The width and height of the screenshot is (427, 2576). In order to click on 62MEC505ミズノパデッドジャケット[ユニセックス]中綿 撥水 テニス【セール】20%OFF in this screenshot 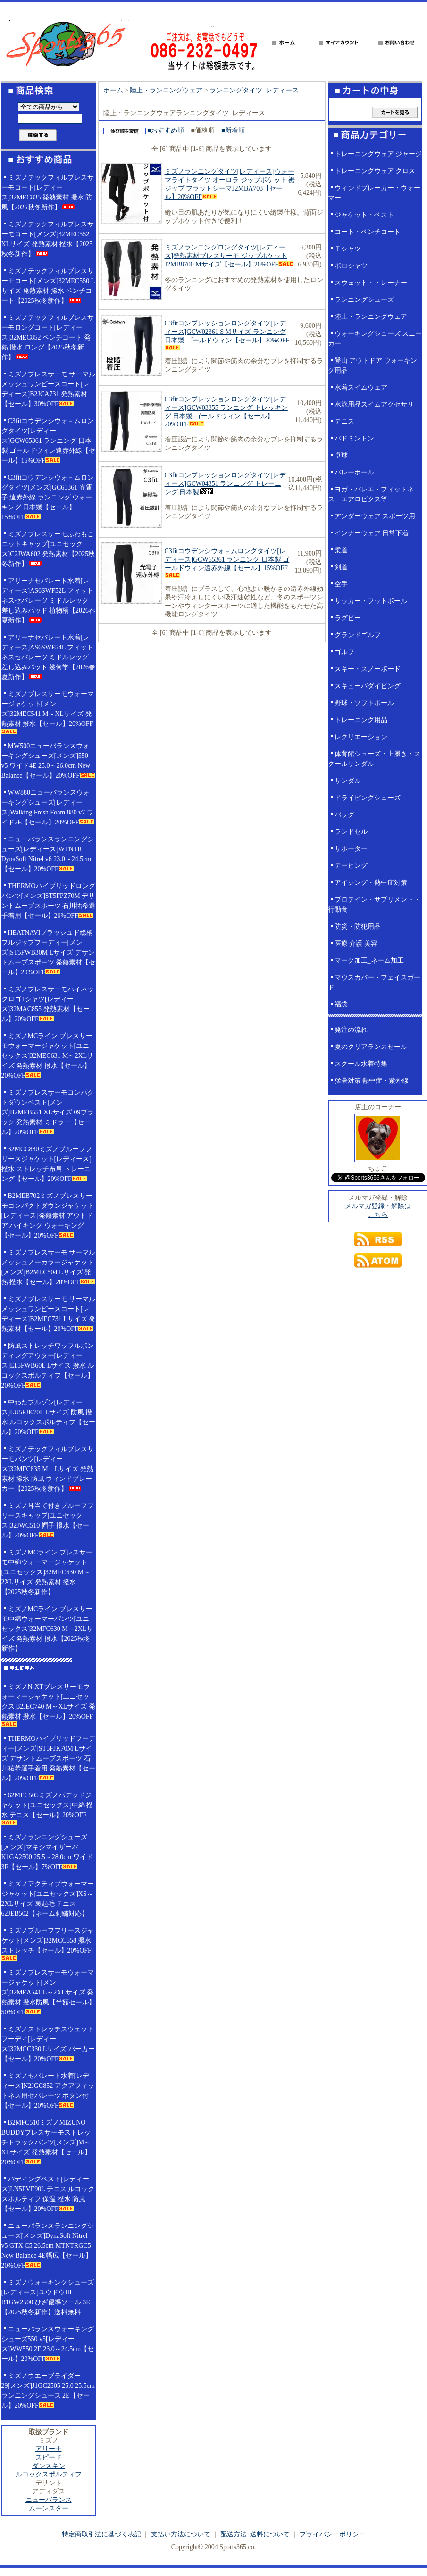, I will do `click(47, 1808)`.